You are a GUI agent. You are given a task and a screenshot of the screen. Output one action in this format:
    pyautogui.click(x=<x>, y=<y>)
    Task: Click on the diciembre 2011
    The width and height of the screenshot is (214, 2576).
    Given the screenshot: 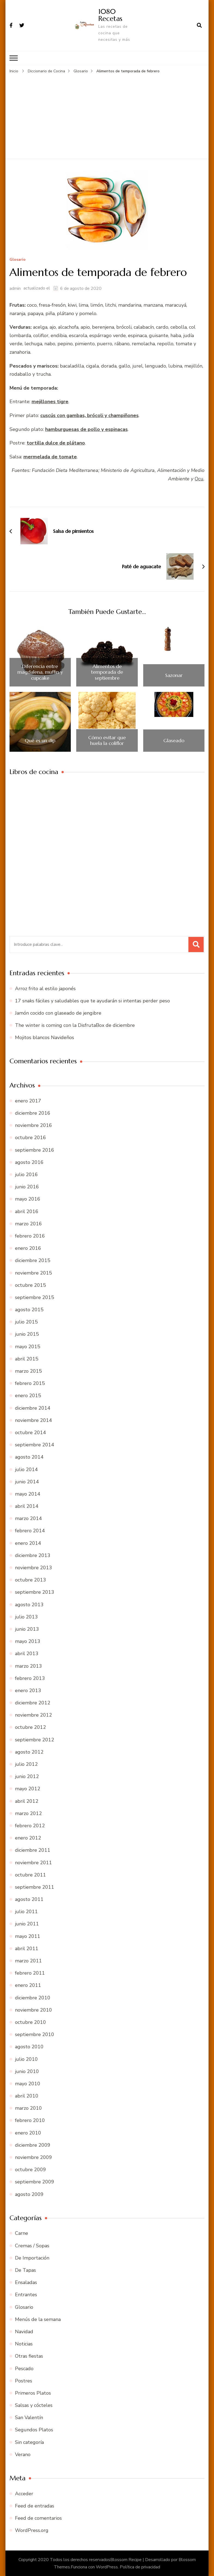 What is the action you would take?
    pyautogui.click(x=32, y=1850)
    